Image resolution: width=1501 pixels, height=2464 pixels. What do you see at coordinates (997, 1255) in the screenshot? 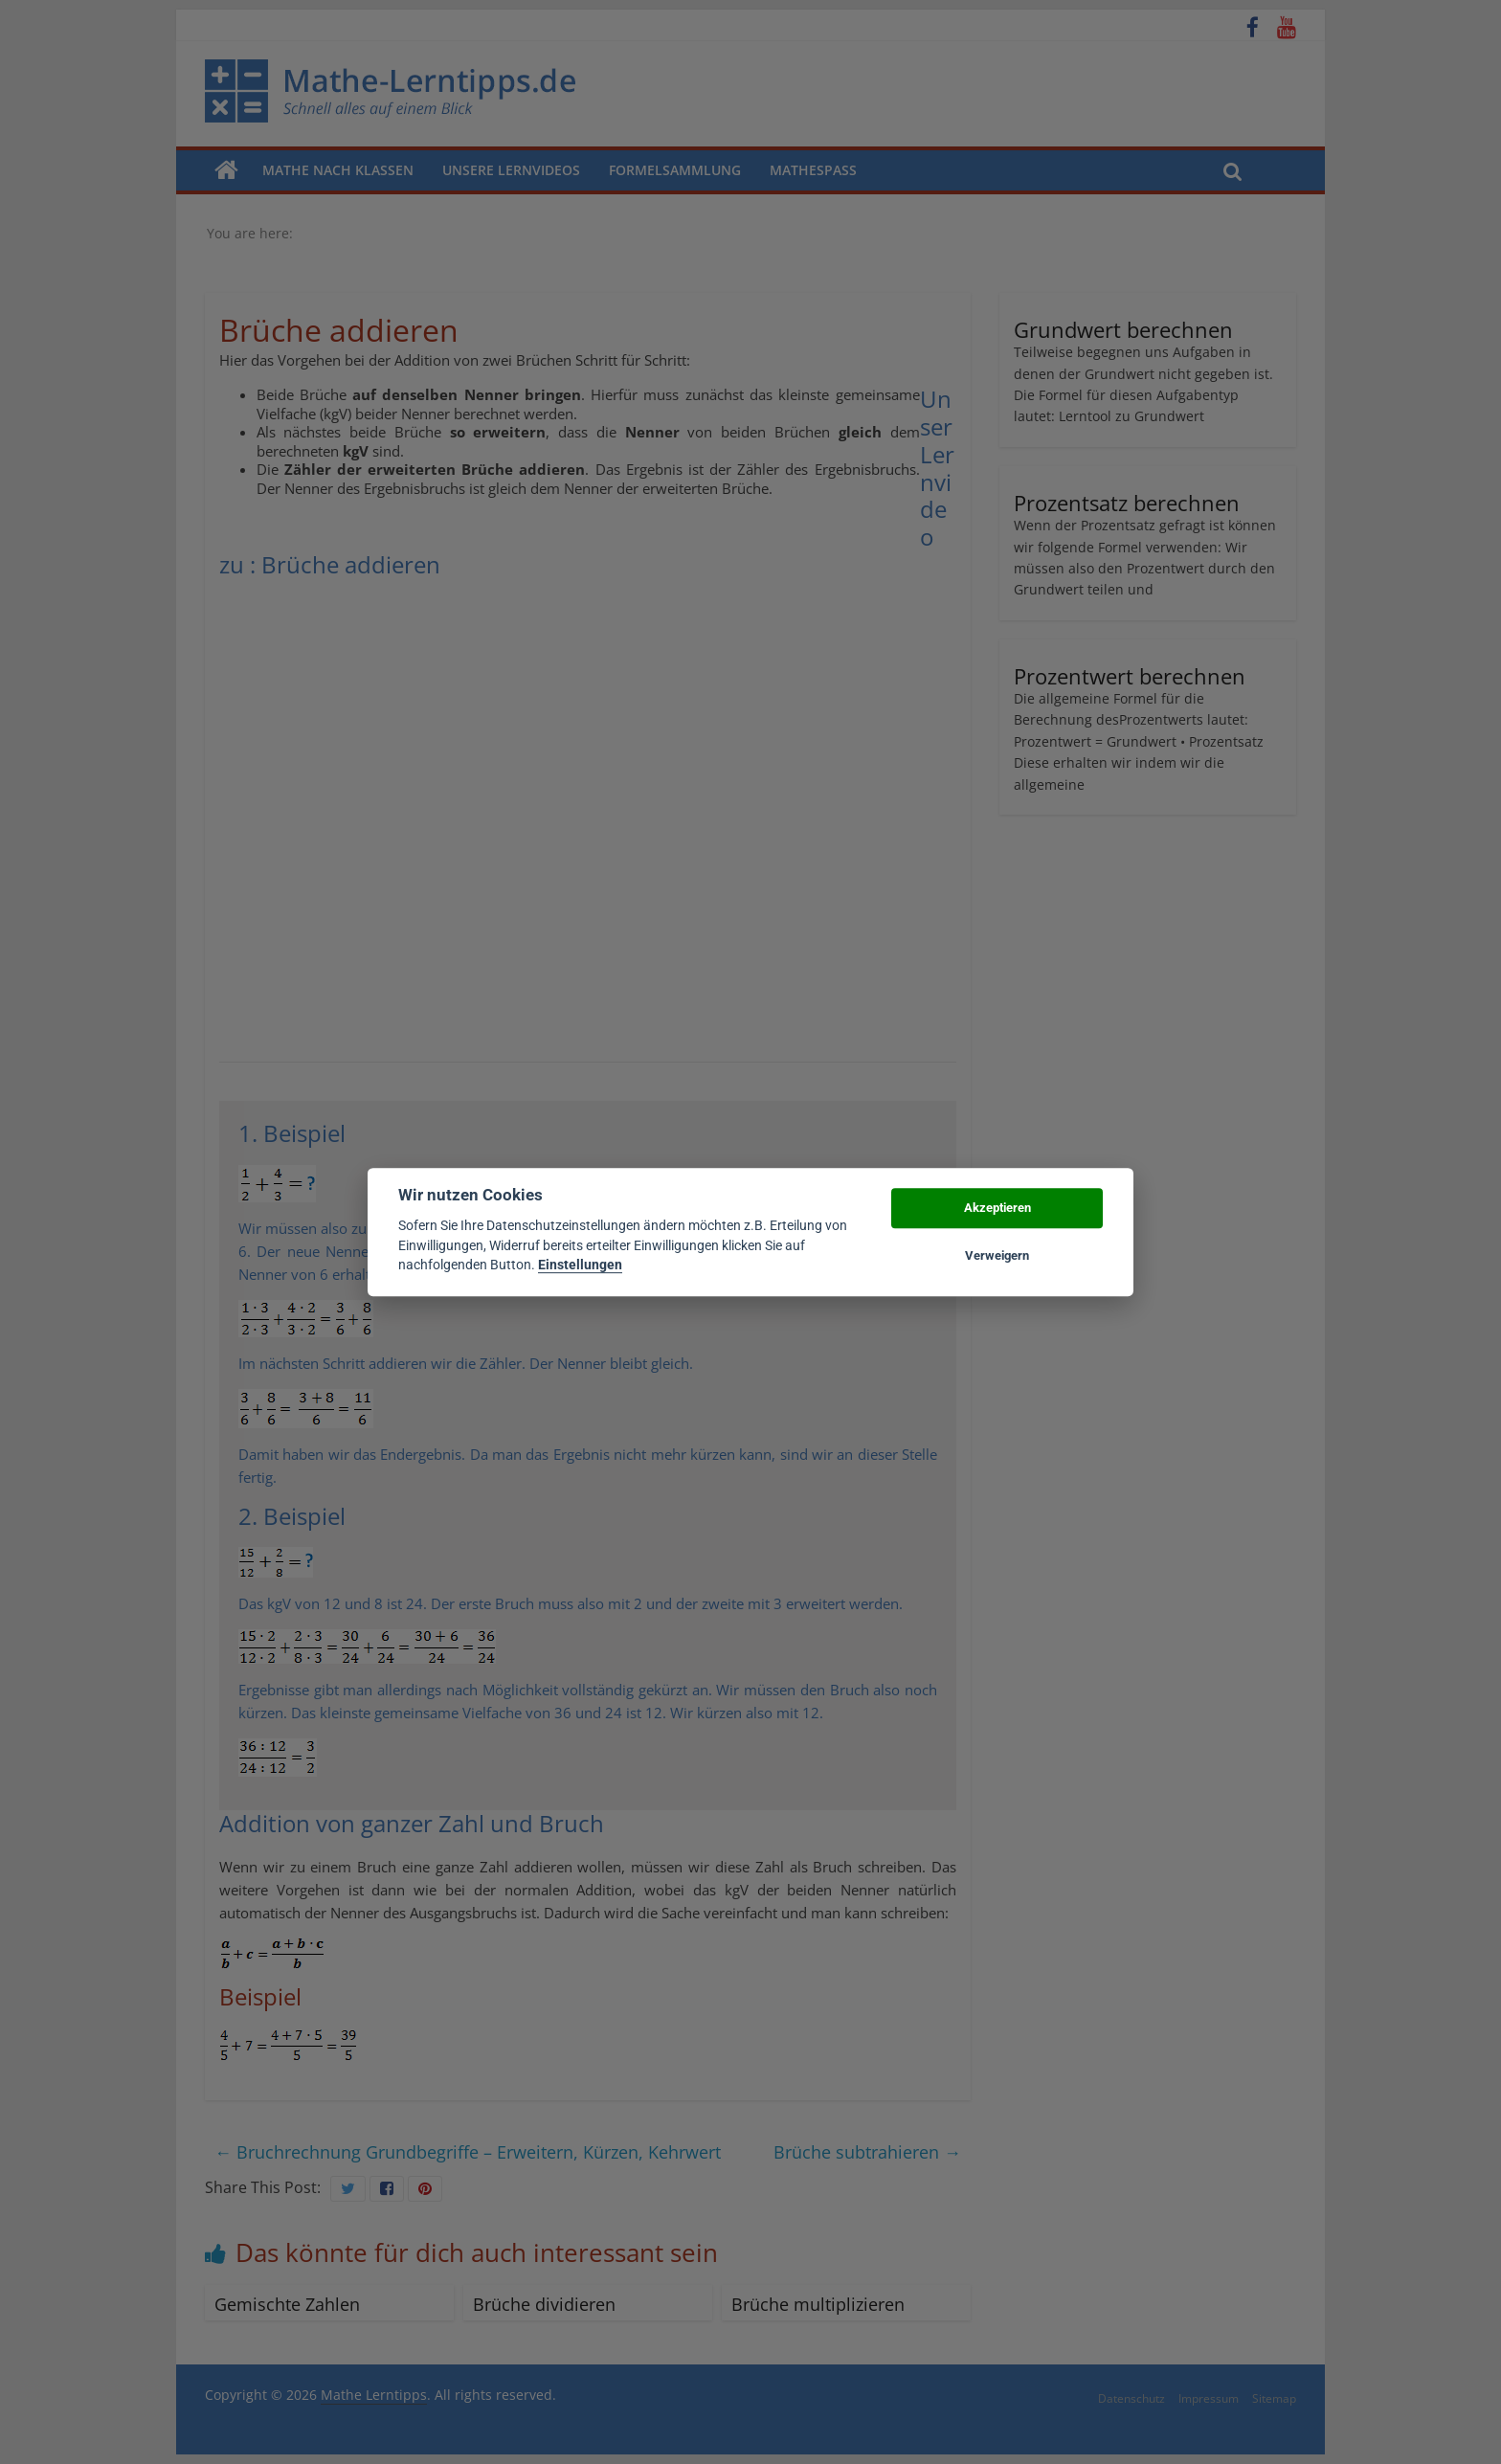
I see `Verweigern` at bounding box center [997, 1255].